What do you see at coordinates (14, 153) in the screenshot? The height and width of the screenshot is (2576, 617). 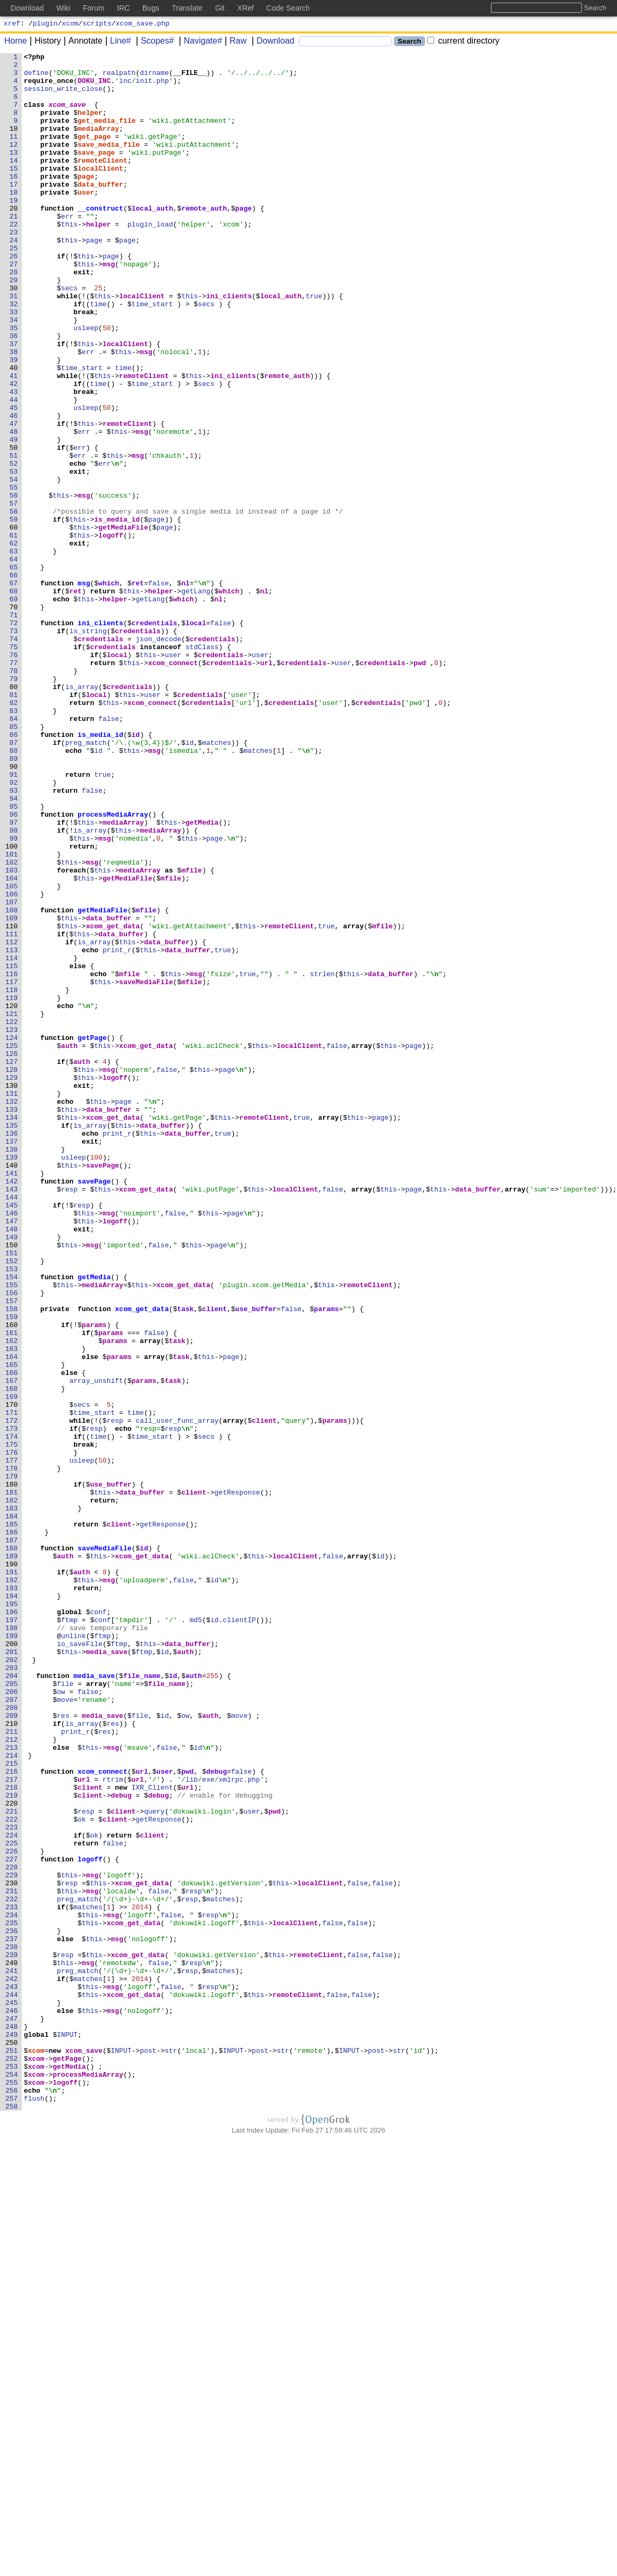 I see `11` at bounding box center [14, 153].